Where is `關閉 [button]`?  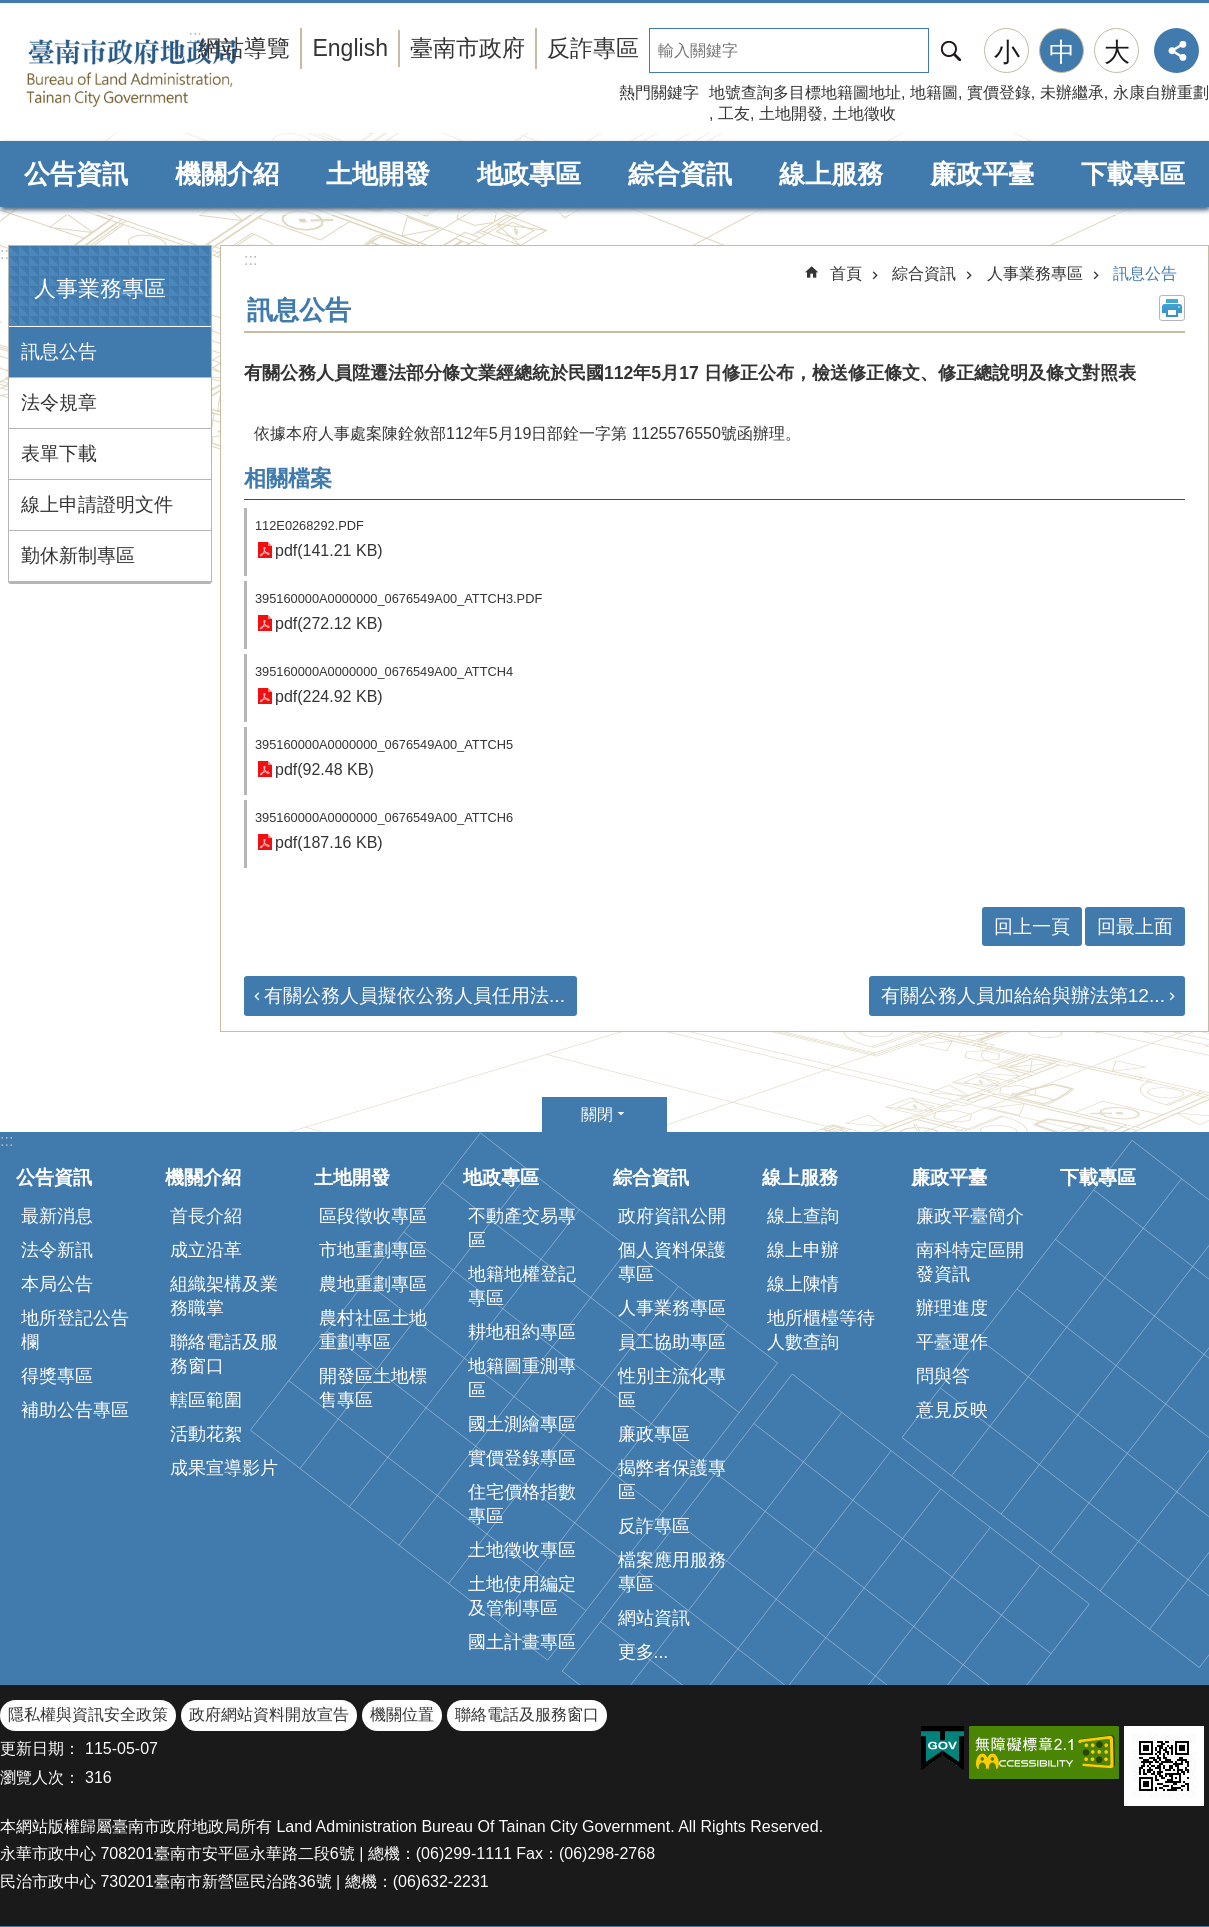 關閉 [button] is located at coordinates (597, 1114).